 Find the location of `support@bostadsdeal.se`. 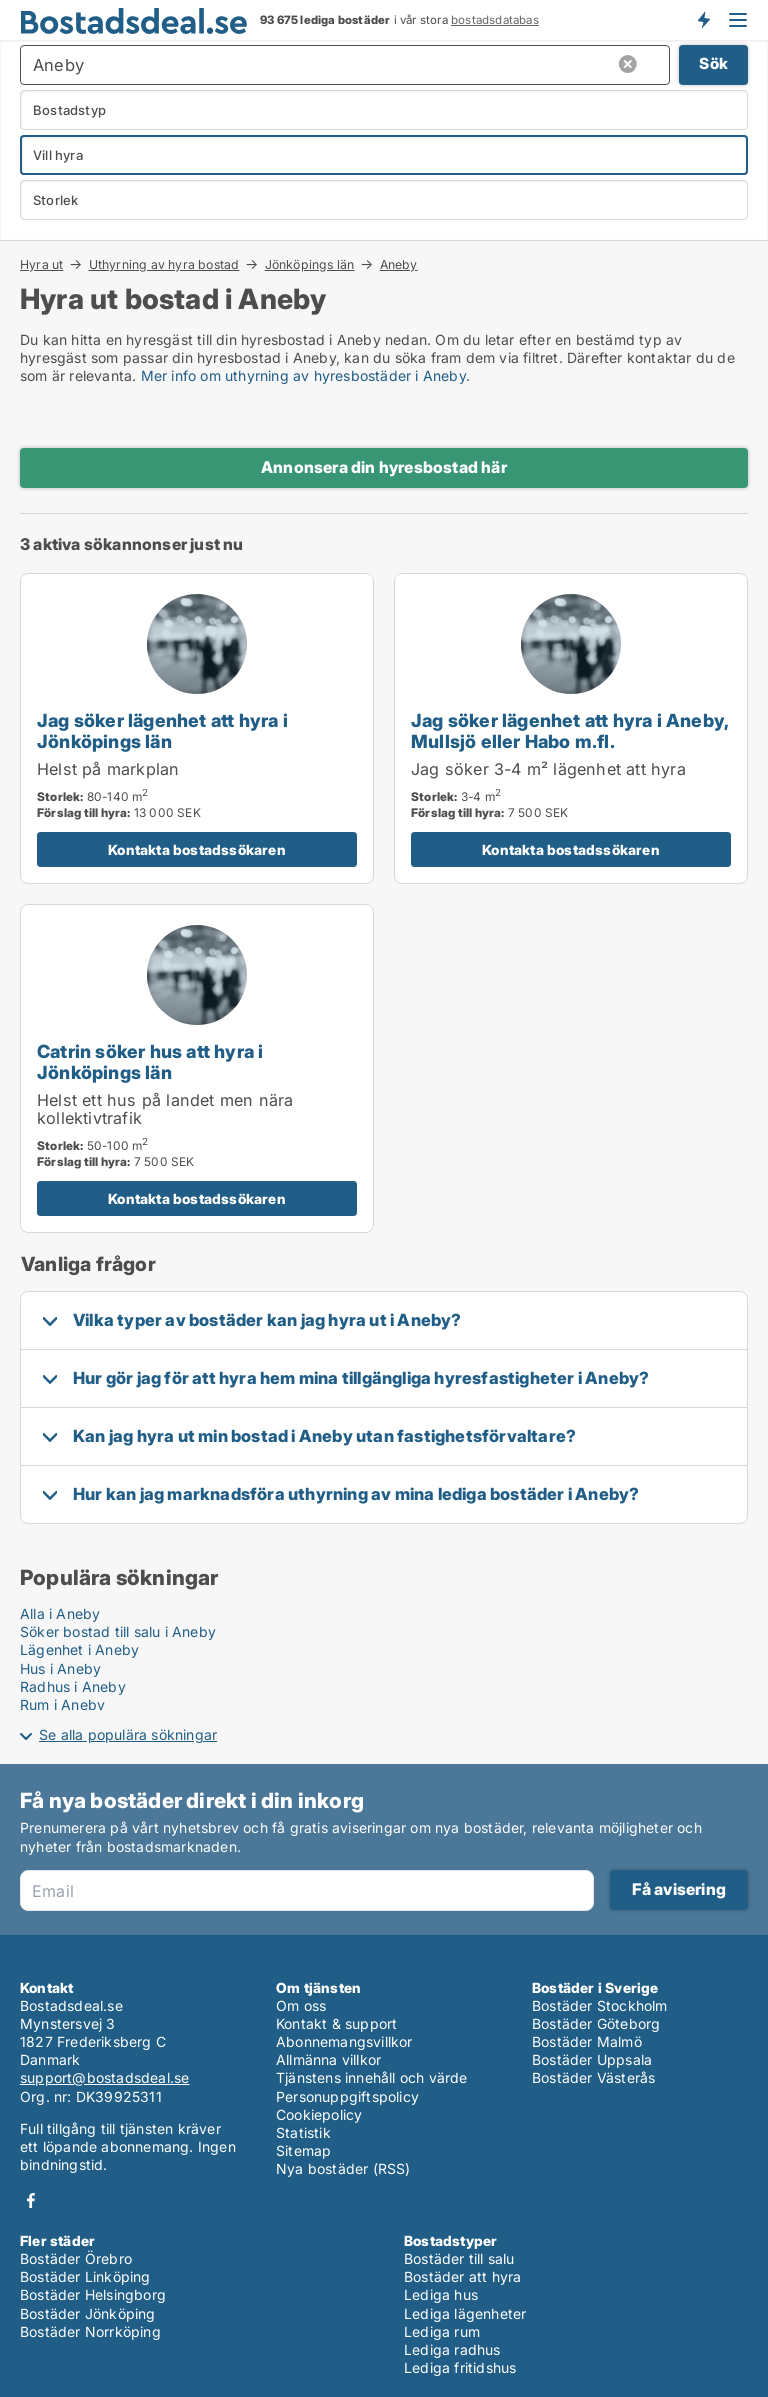

support@bostadsdeal.se is located at coordinates (104, 2077).